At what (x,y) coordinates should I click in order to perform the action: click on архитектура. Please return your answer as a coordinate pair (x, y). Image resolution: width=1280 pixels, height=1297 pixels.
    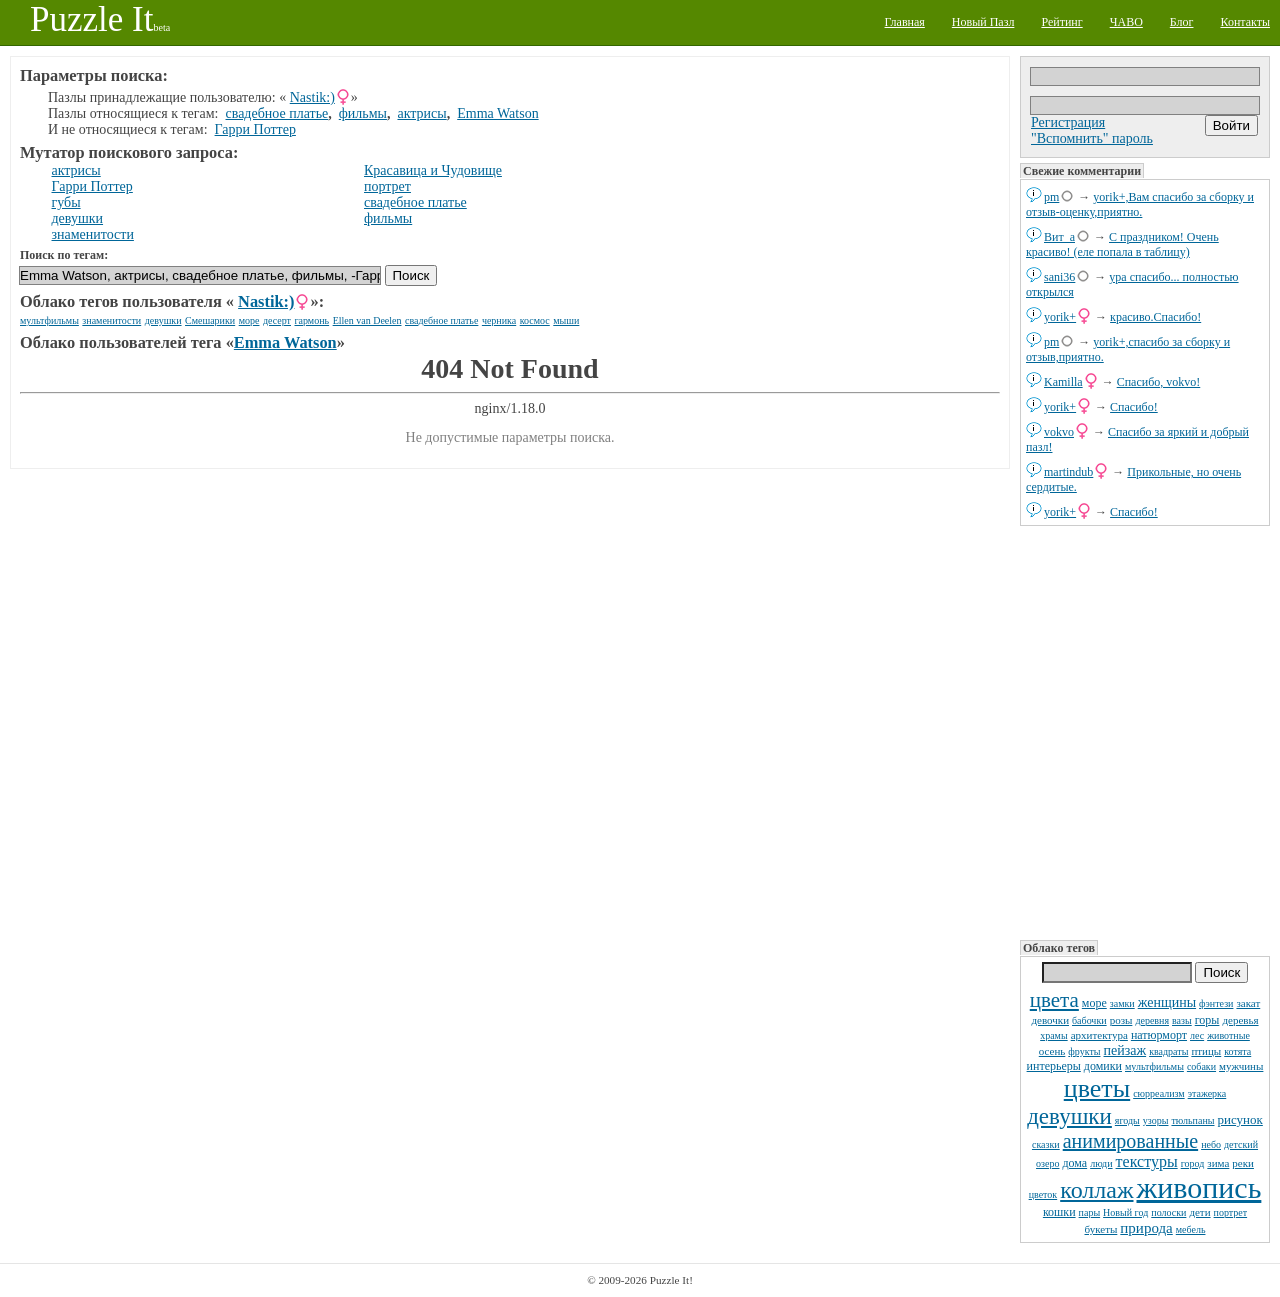
    Looking at the image, I should click on (1099, 1035).